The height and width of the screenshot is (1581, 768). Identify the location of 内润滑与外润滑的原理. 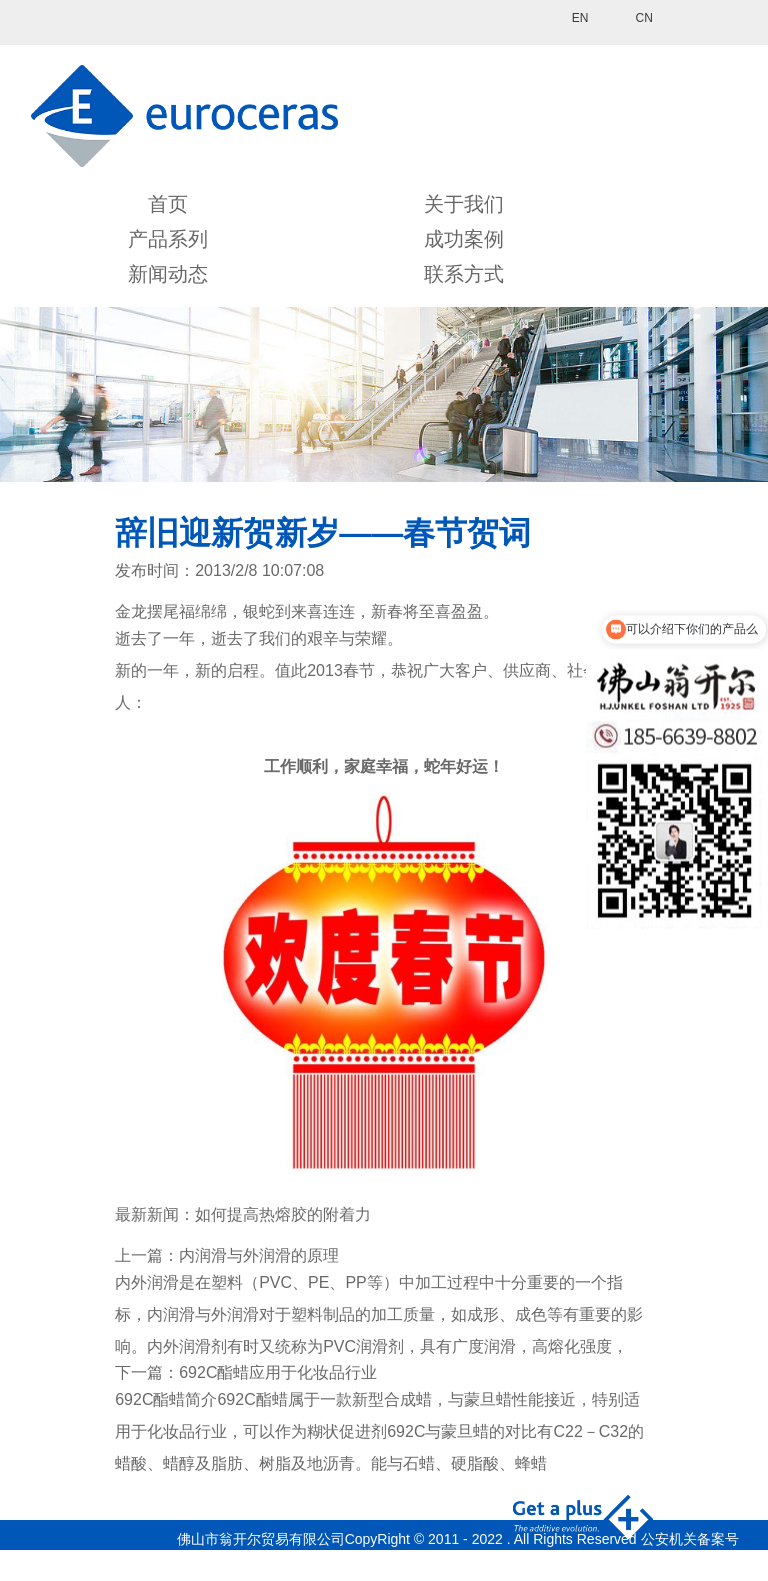
(259, 1255).